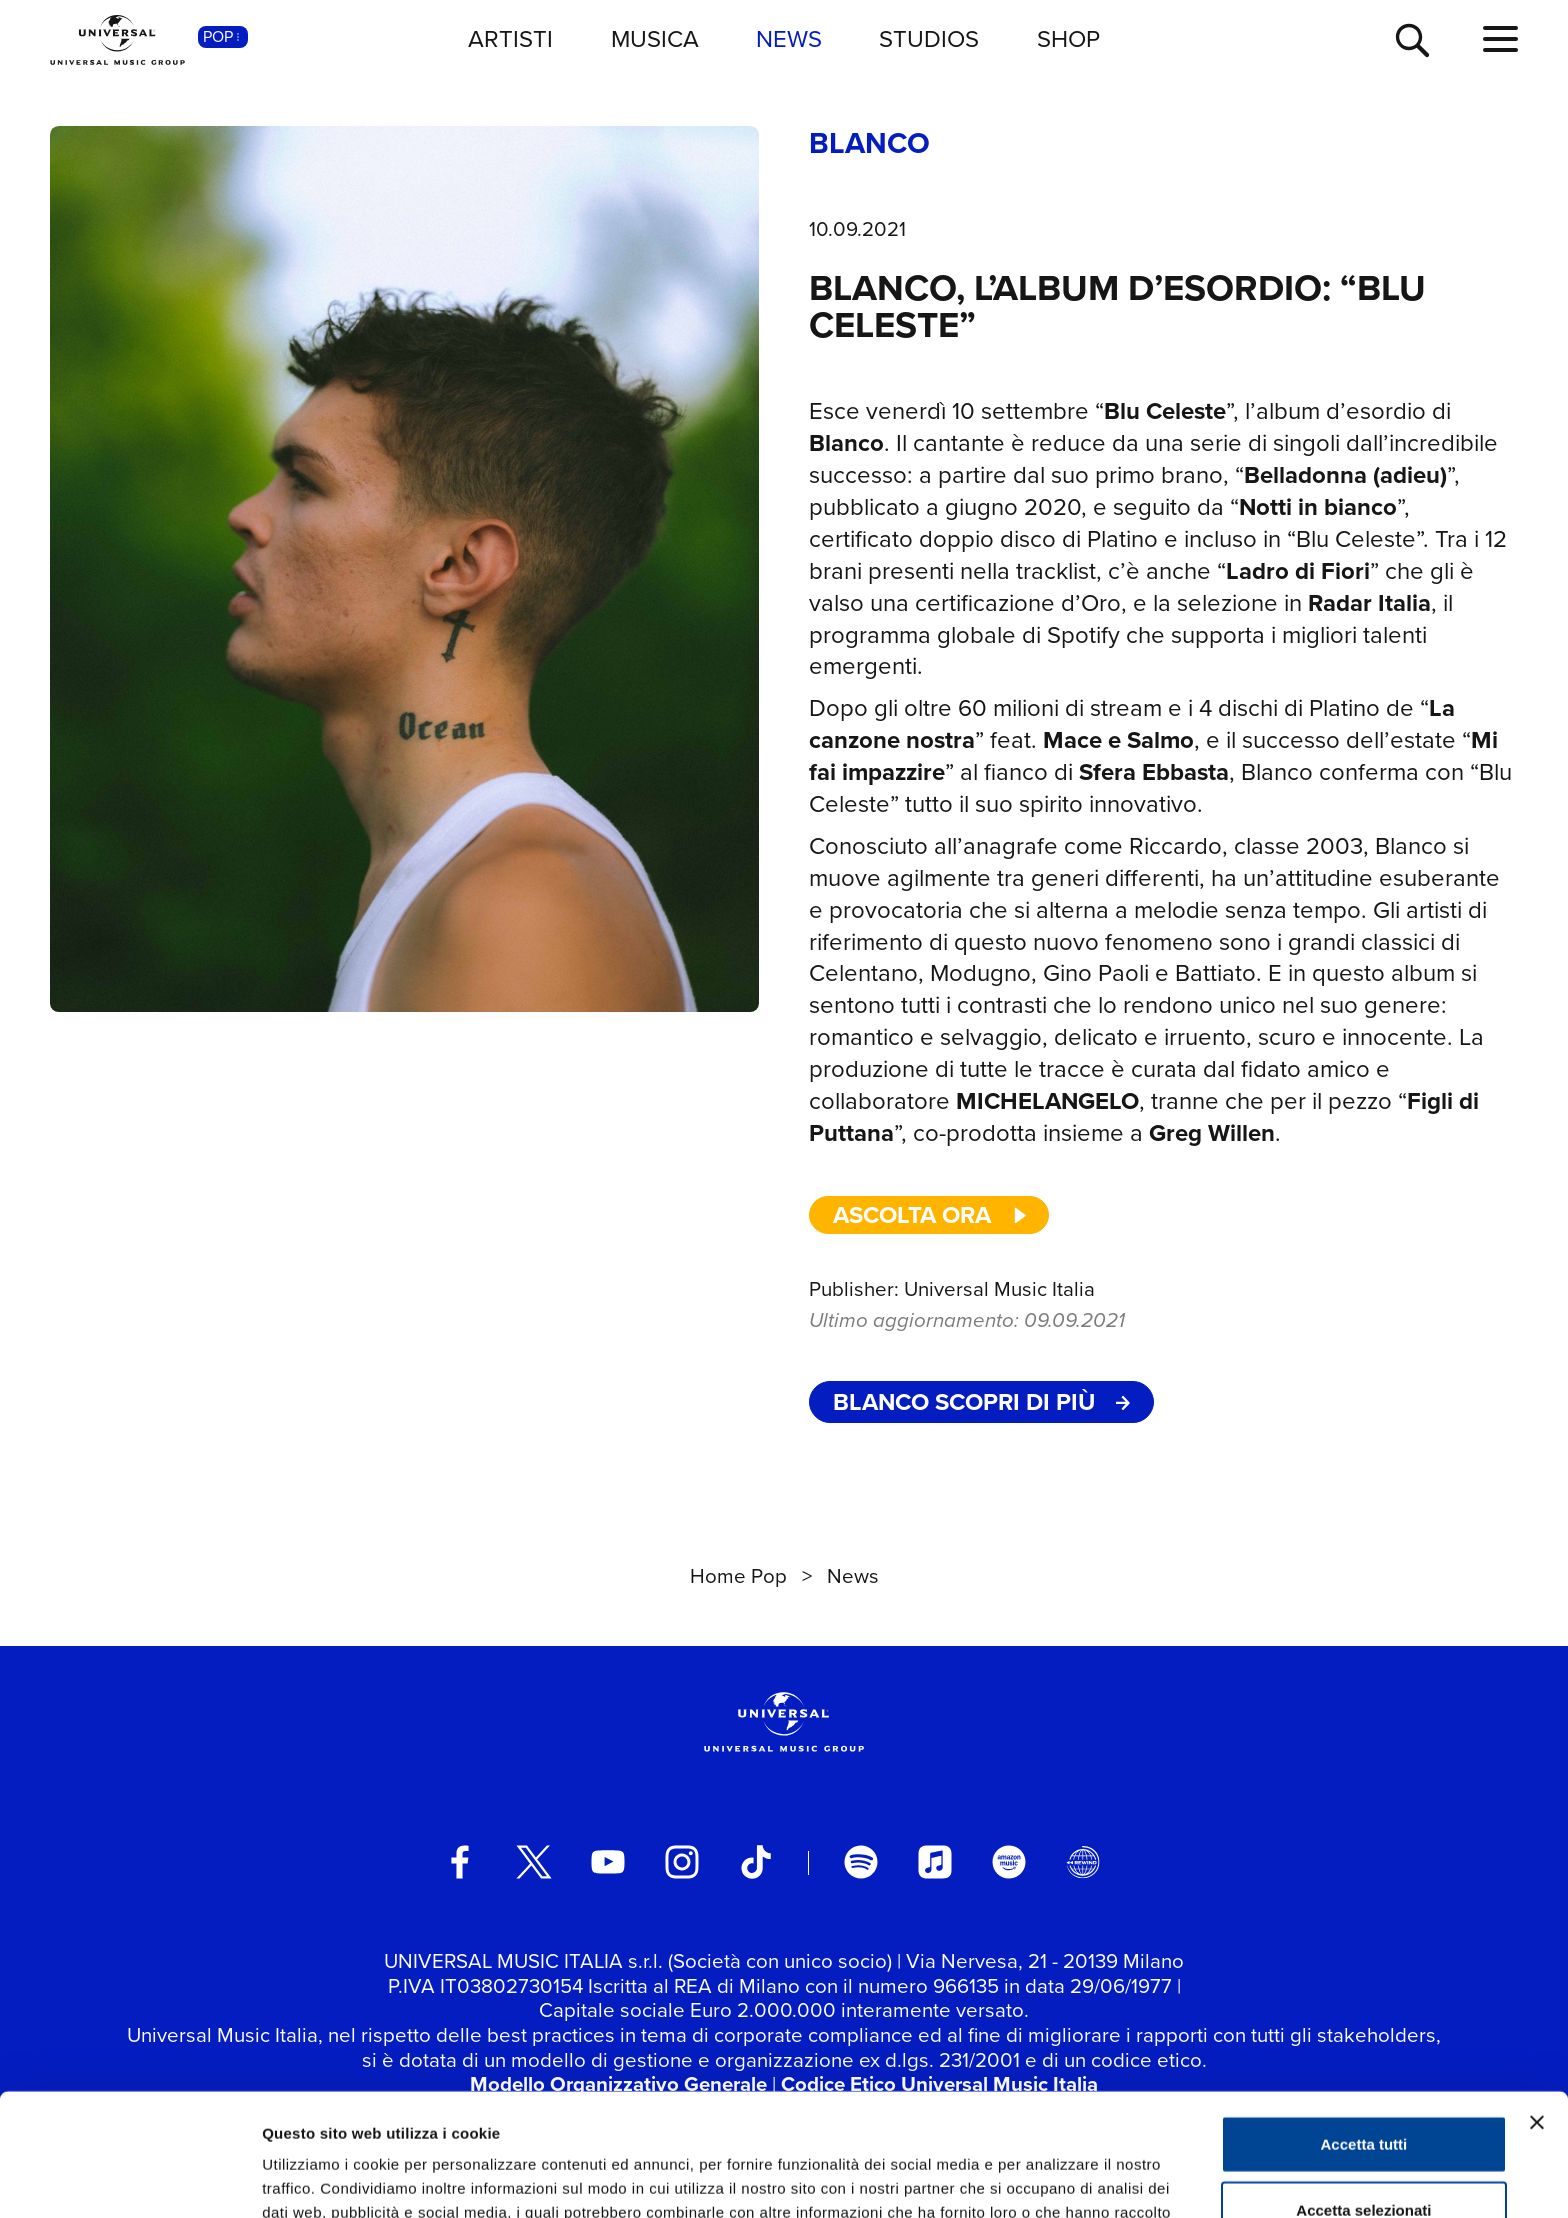 The width and height of the screenshot is (1568, 2218). I want to click on [instagram], so click(682, 1862).